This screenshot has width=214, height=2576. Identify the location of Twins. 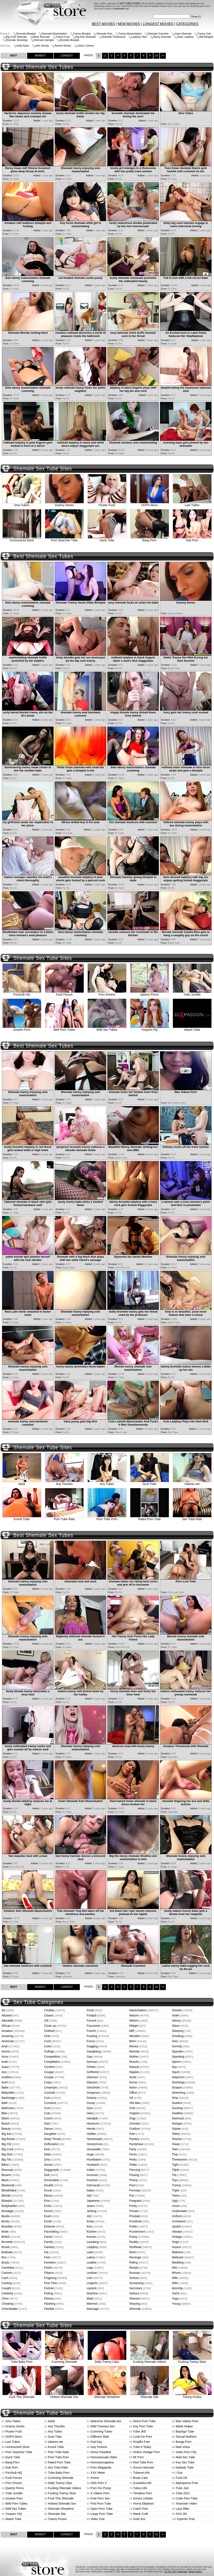
(176, 2195).